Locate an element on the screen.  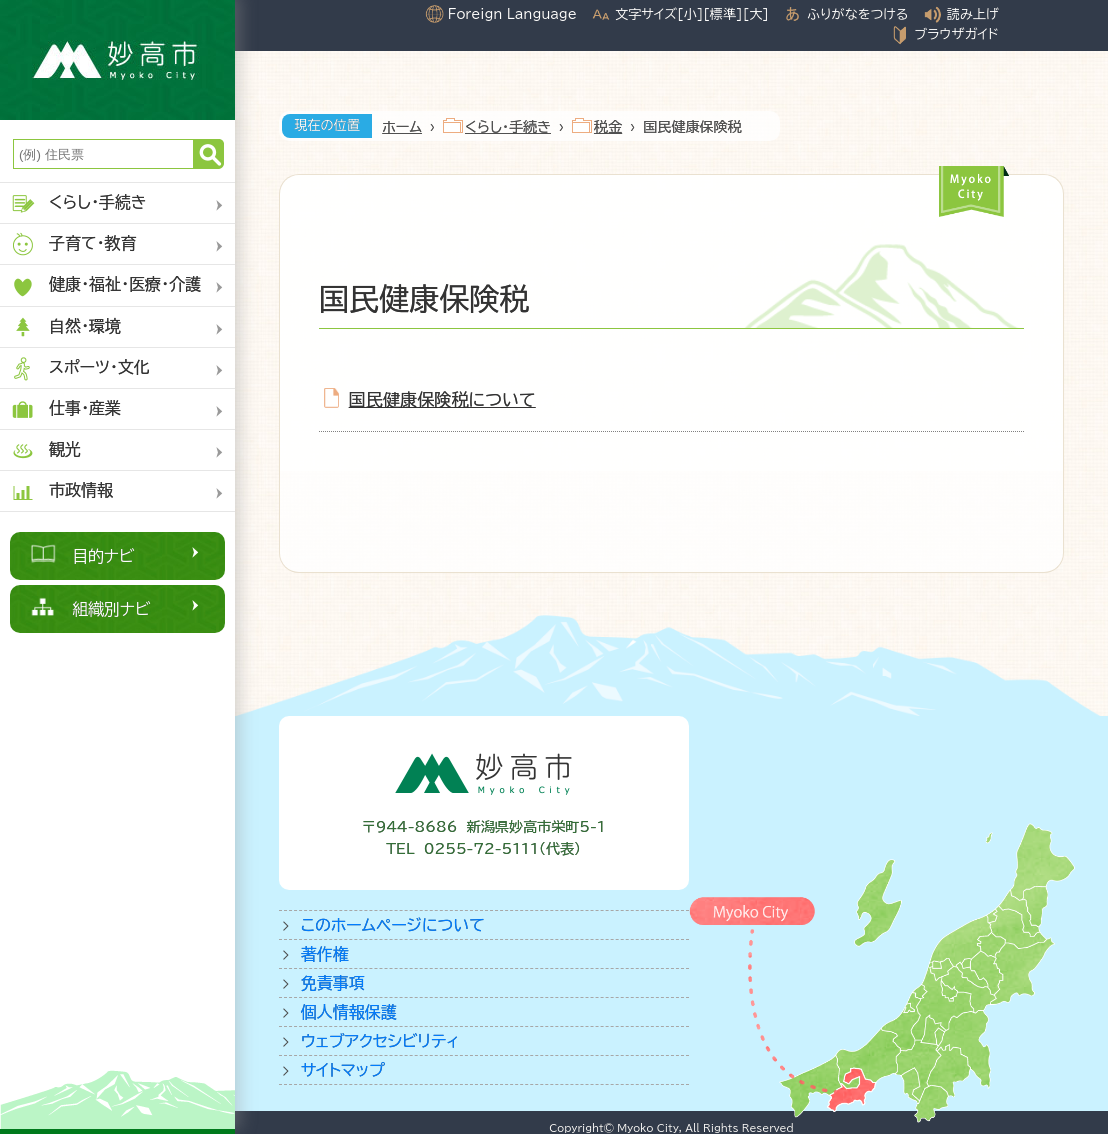
ブラウザガイド is located at coordinates (956, 34).